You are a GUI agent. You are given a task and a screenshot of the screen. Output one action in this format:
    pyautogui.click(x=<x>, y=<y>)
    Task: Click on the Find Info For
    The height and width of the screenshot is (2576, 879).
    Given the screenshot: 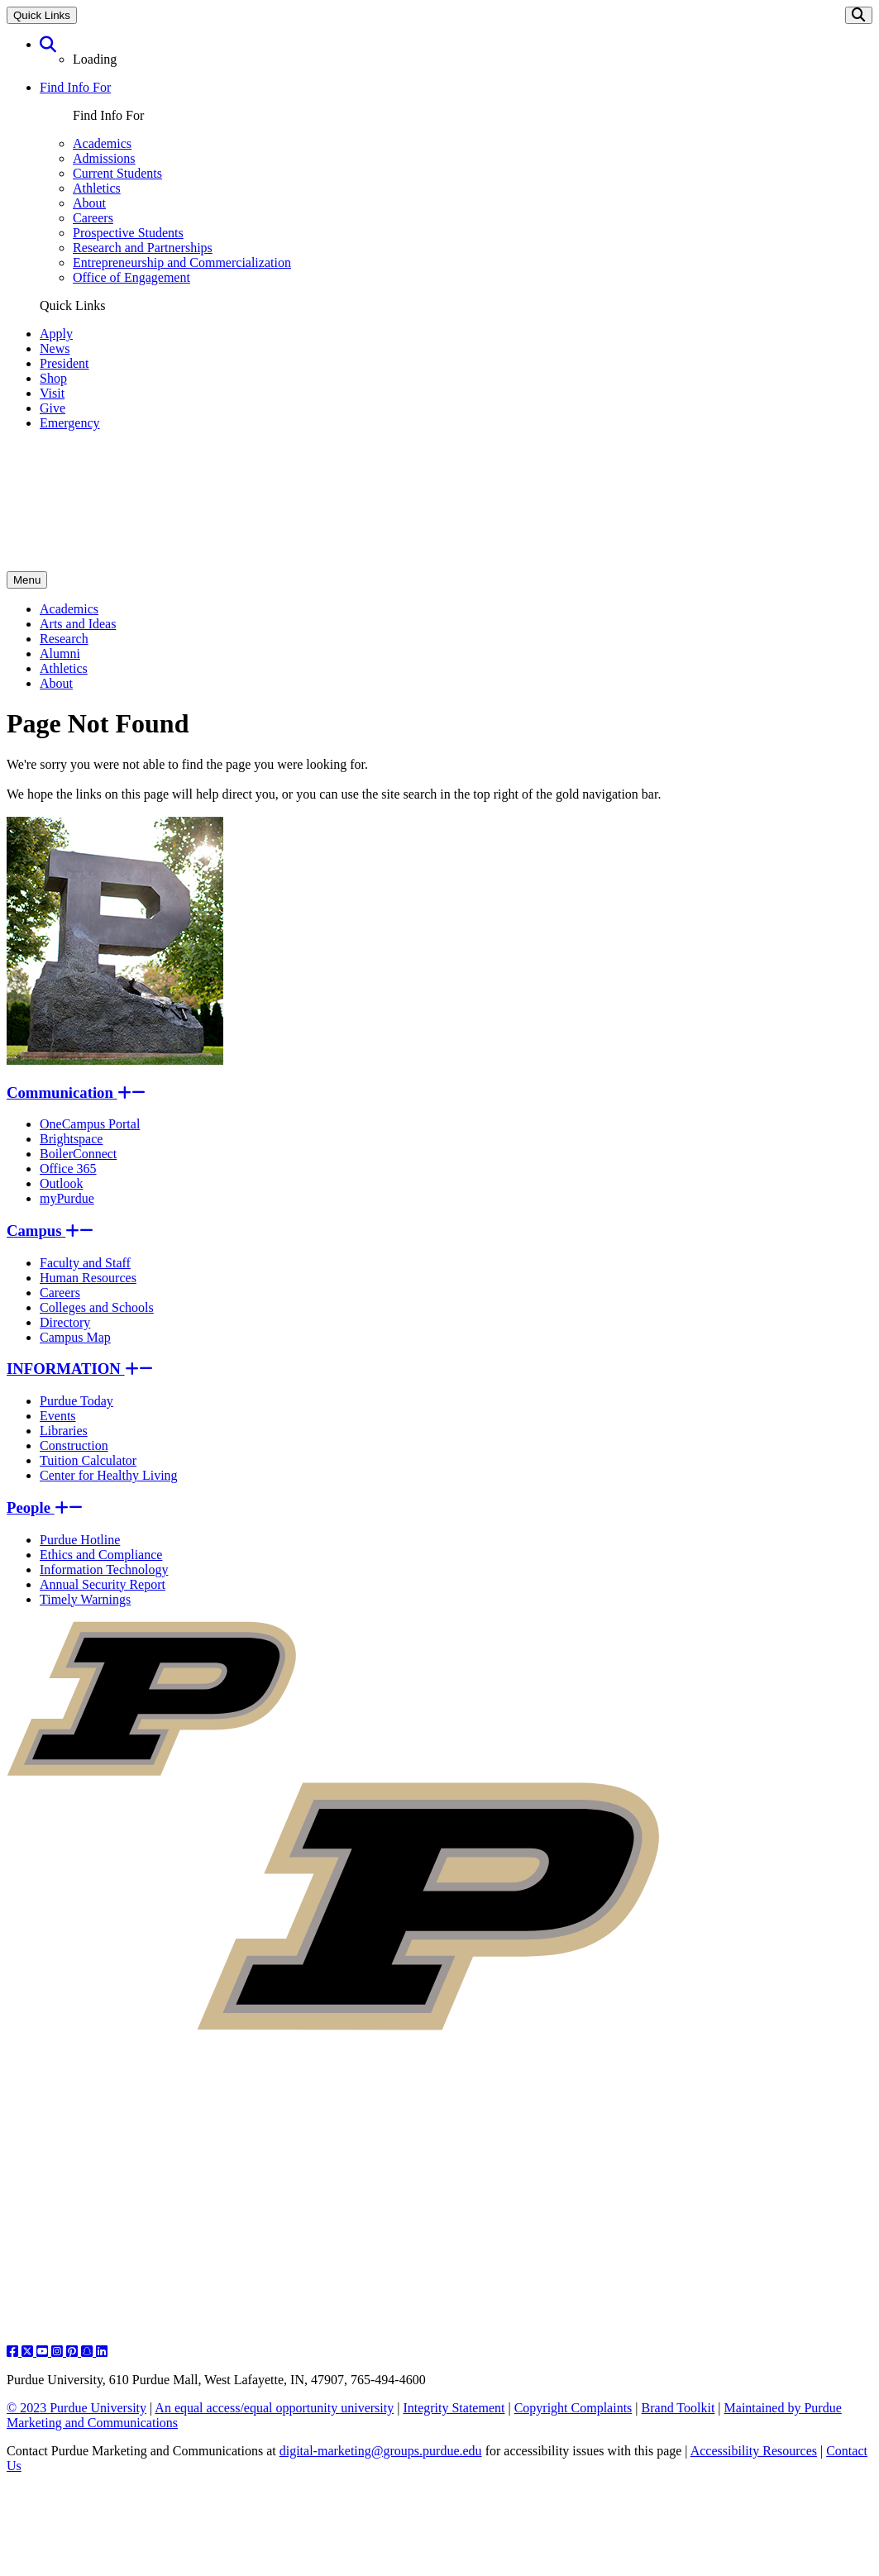 What is the action you would take?
    pyautogui.click(x=75, y=87)
    